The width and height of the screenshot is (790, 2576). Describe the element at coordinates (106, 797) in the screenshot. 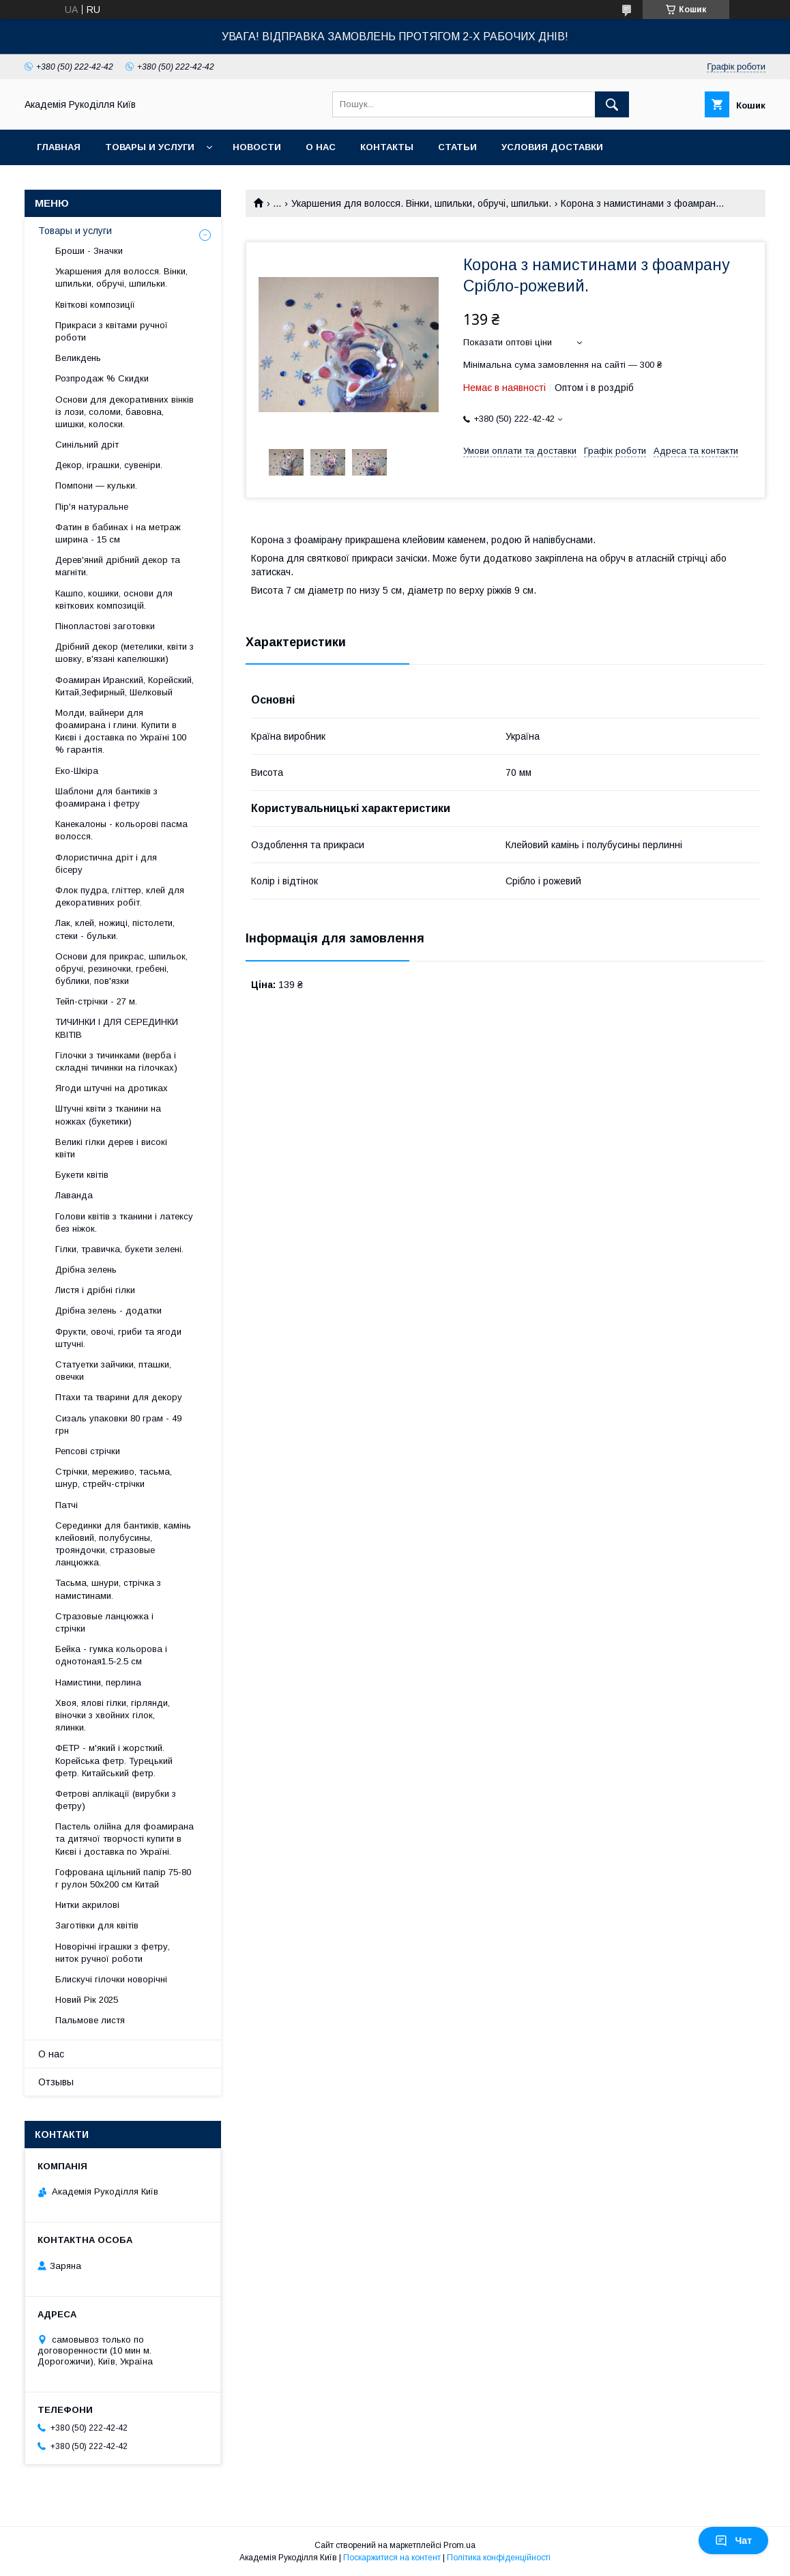

I see `Шаблони для бантиків з фоамирана і фетру` at that location.